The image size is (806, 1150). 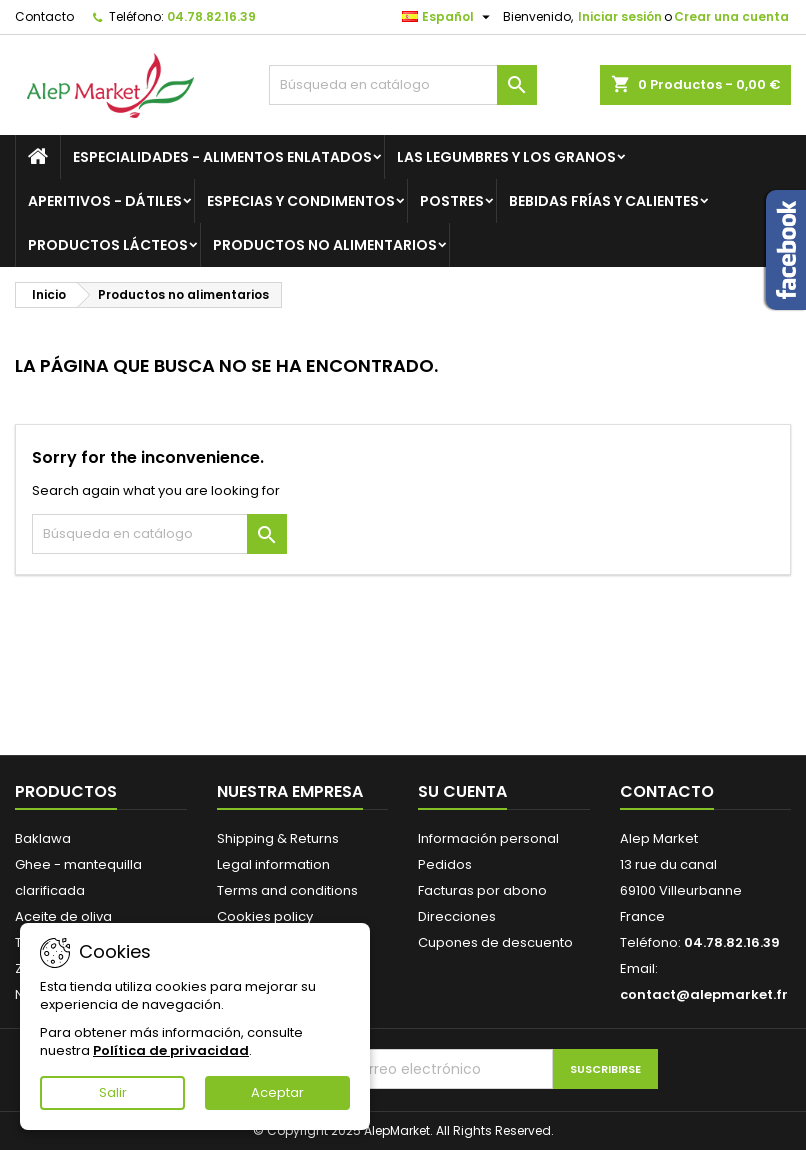 I want to click on Aceite de oliva, so click(x=63, y=916).